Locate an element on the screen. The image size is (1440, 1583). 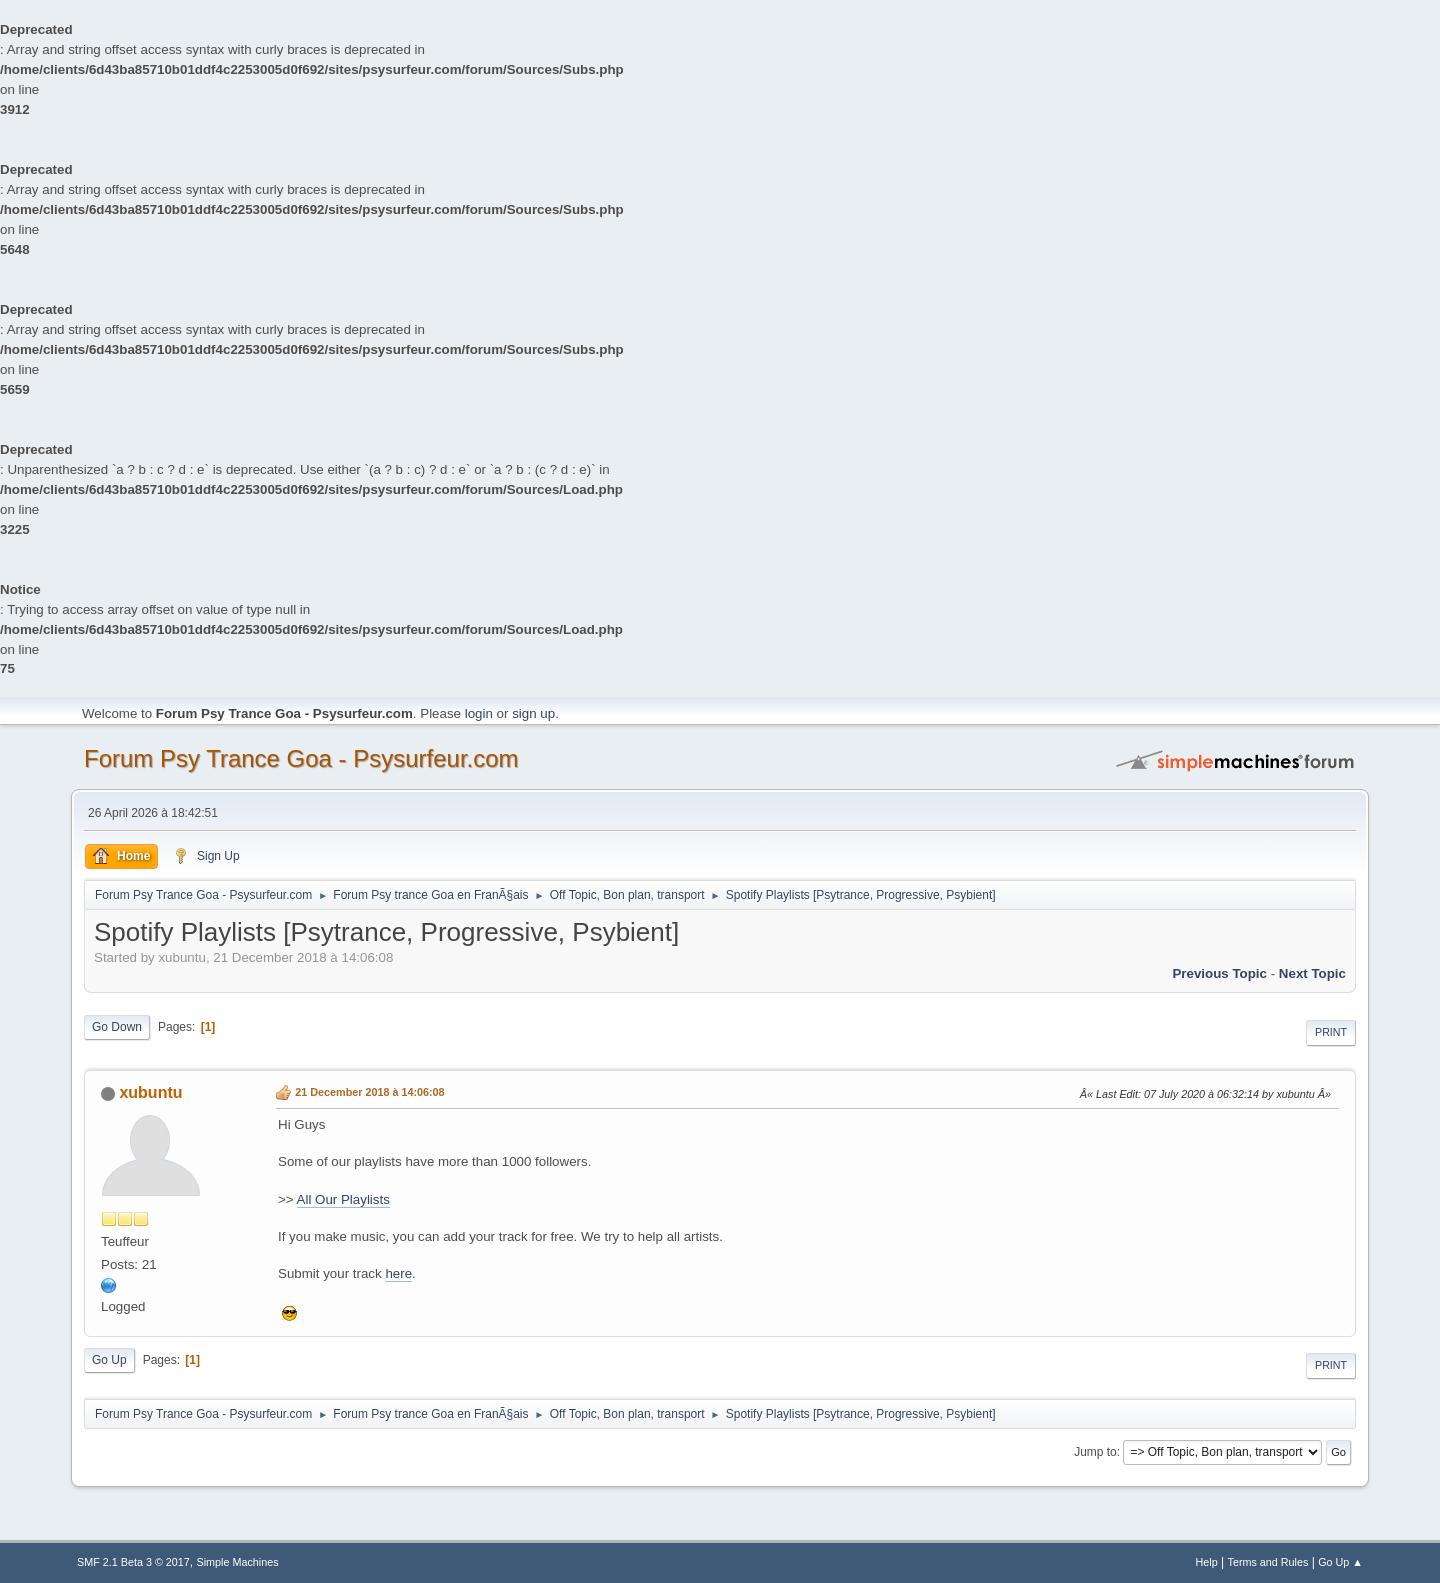
21 December 2018 à 14:06:08 is located at coordinates (369, 1092).